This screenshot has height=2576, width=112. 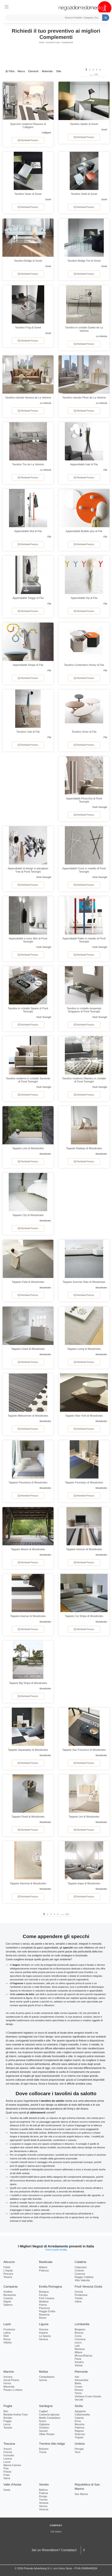 What do you see at coordinates (44, 2270) in the screenshot?
I see `Potenza` at bounding box center [44, 2270].